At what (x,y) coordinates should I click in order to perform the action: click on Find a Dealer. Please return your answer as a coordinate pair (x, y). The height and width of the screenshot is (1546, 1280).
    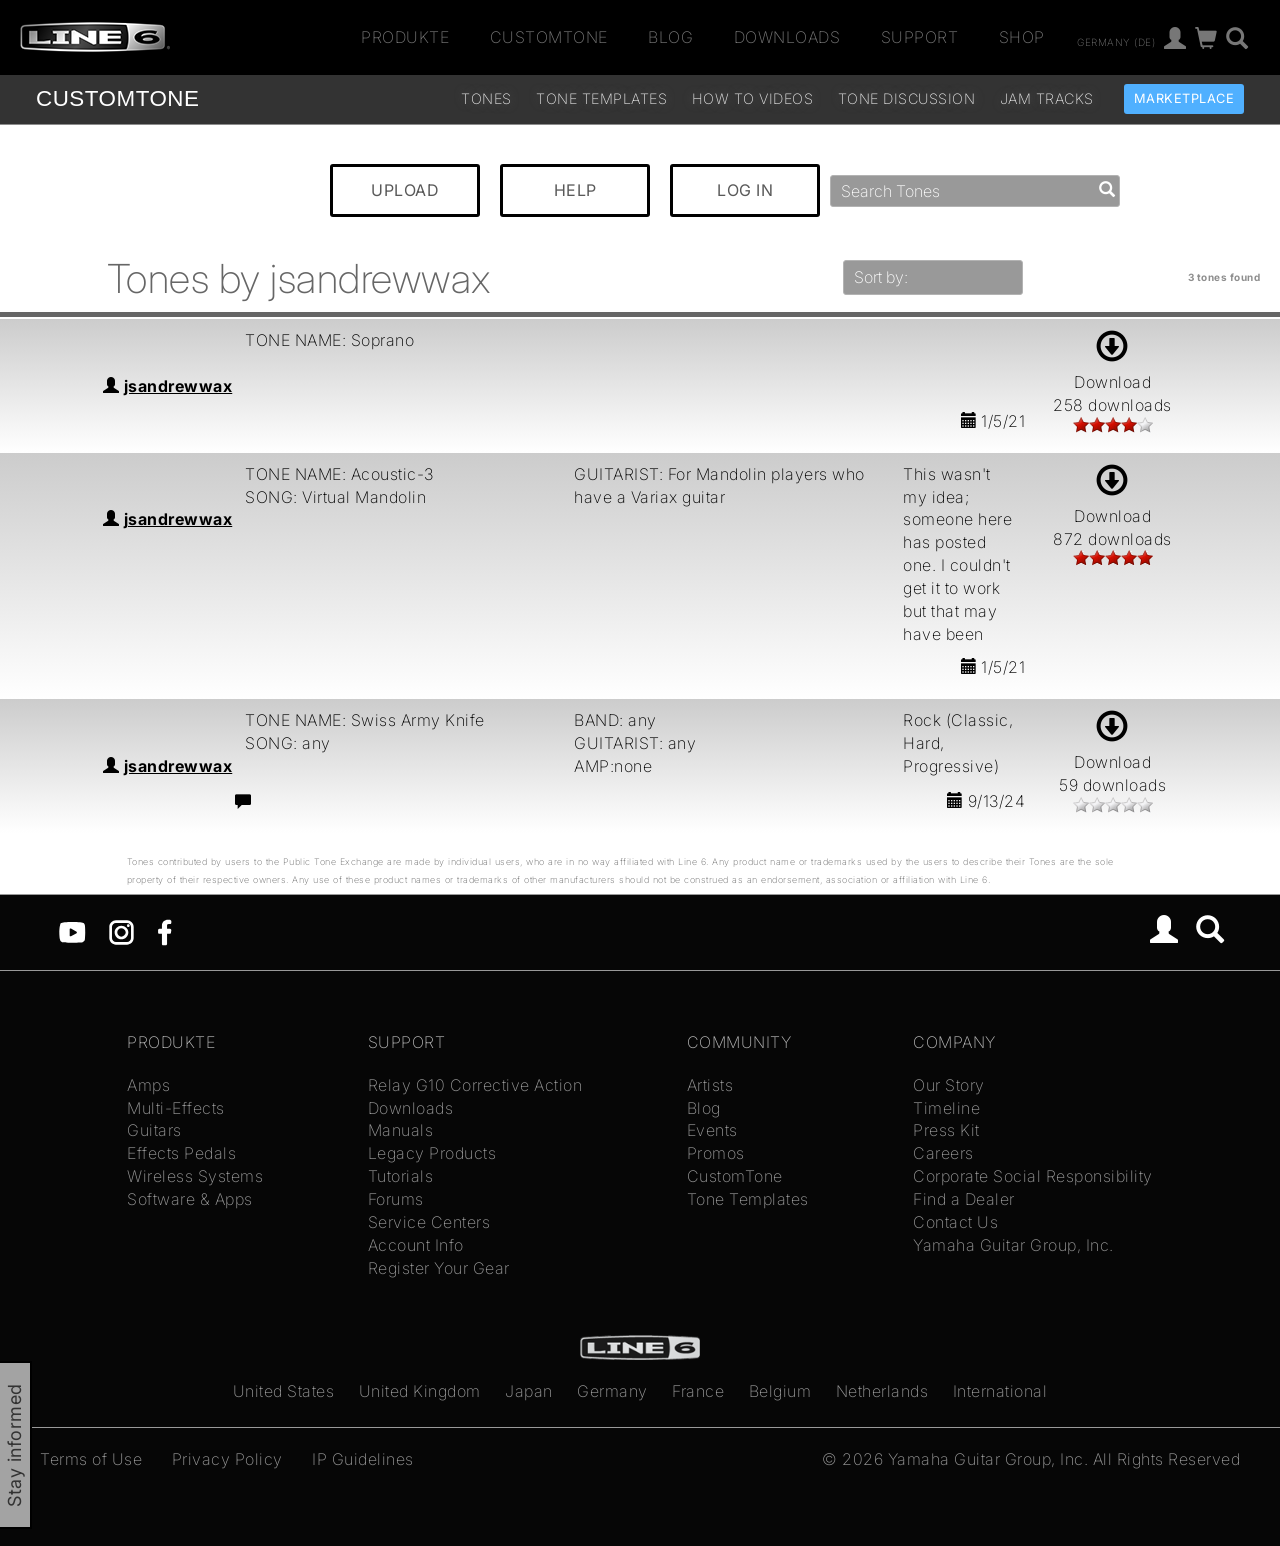
    Looking at the image, I should click on (964, 1199).